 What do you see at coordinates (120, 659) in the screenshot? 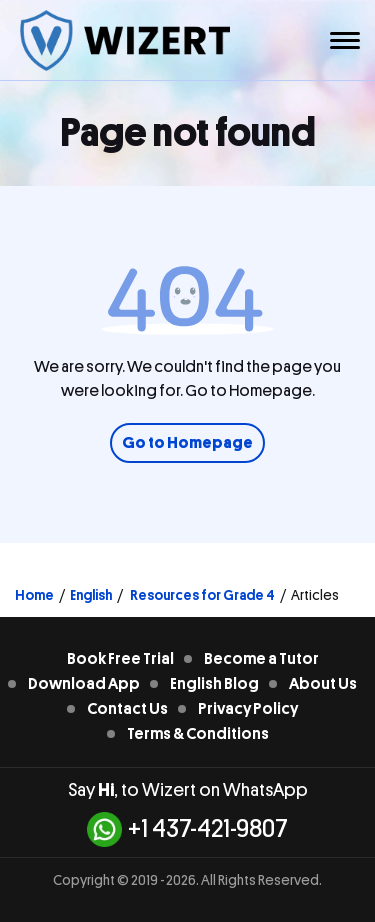
I see `Book Free Trial` at bounding box center [120, 659].